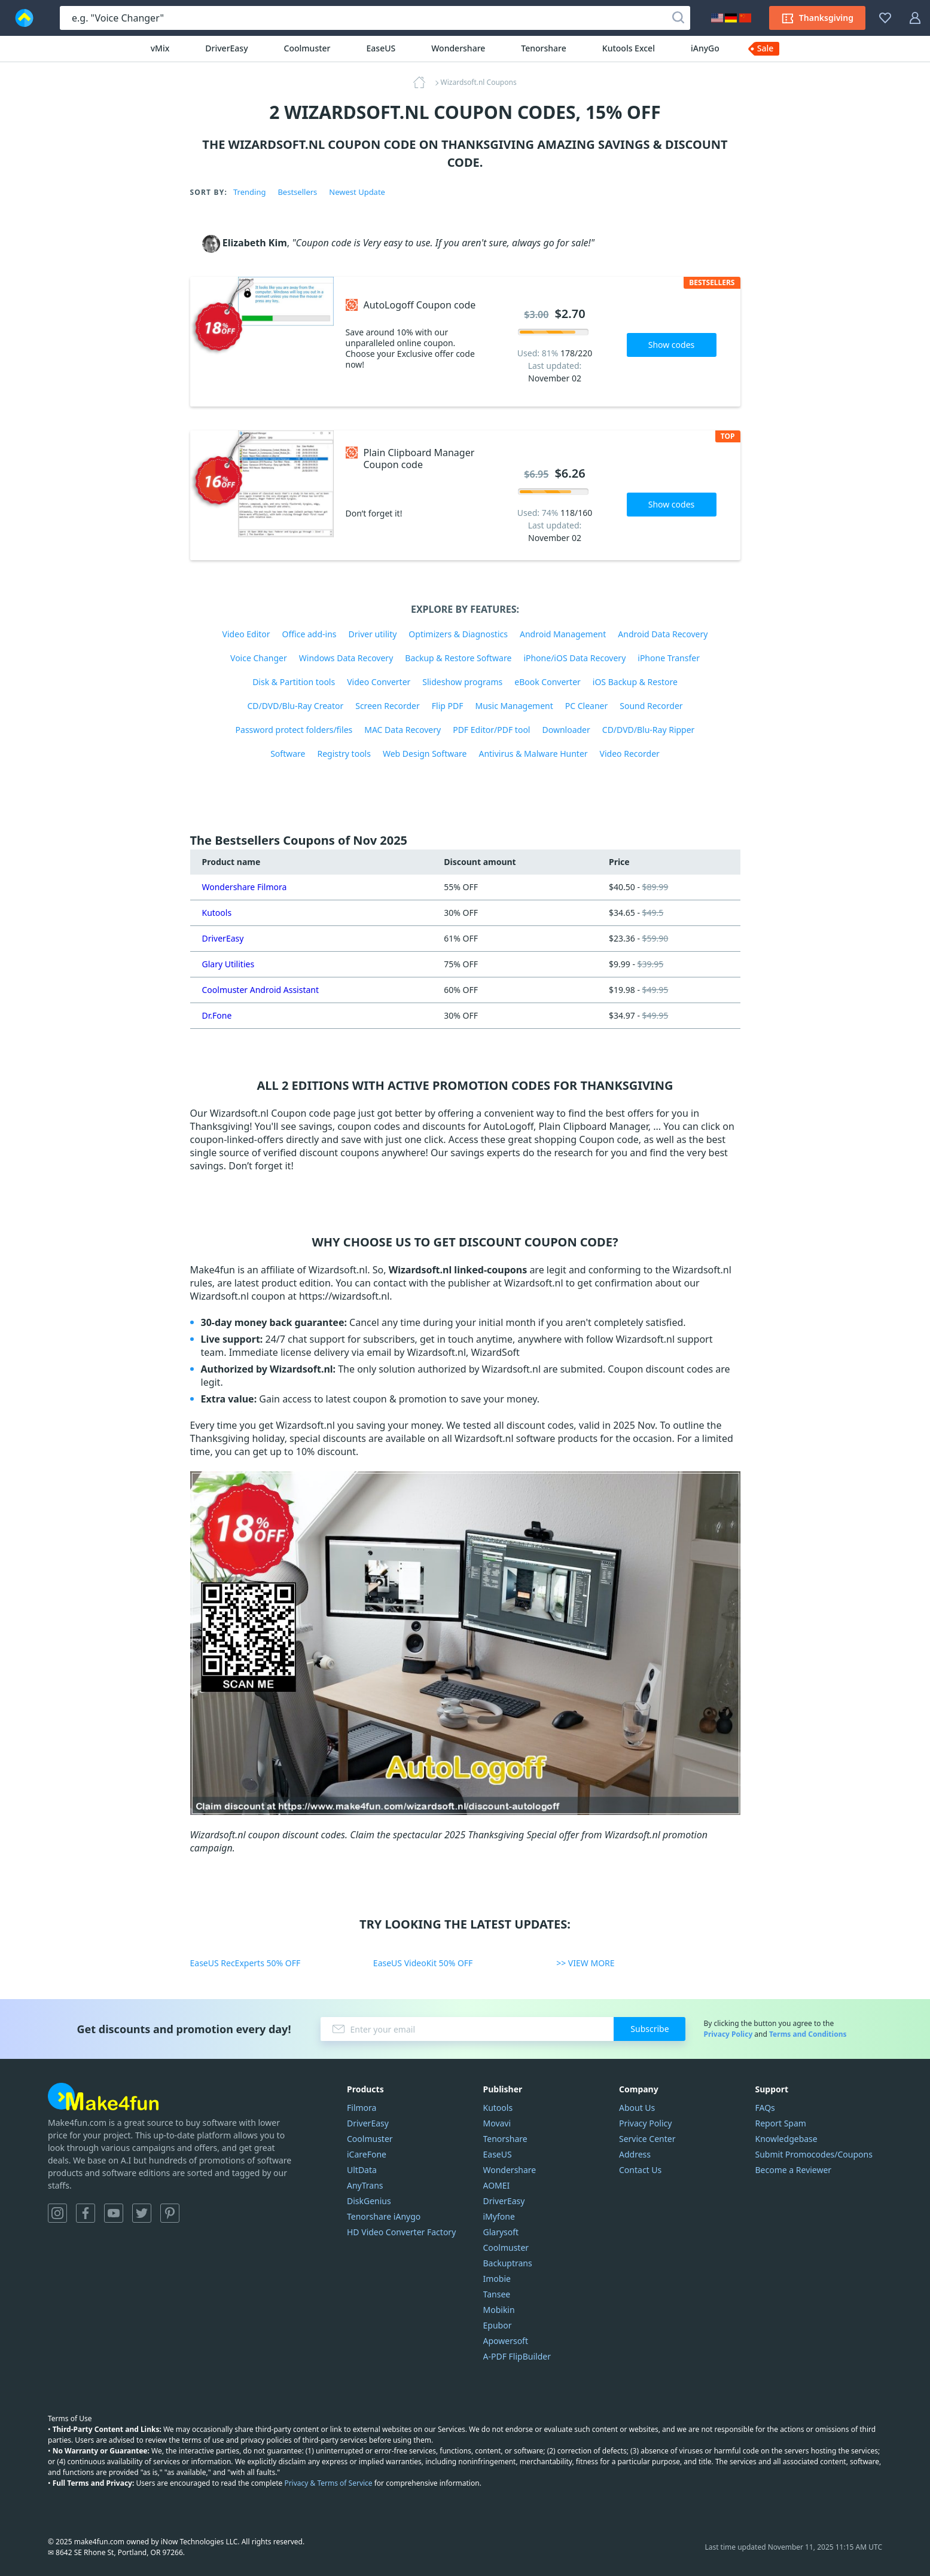  What do you see at coordinates (387, 705) in the screenshot?
I see `Screen Recorder` at bounding box center [387, 705].